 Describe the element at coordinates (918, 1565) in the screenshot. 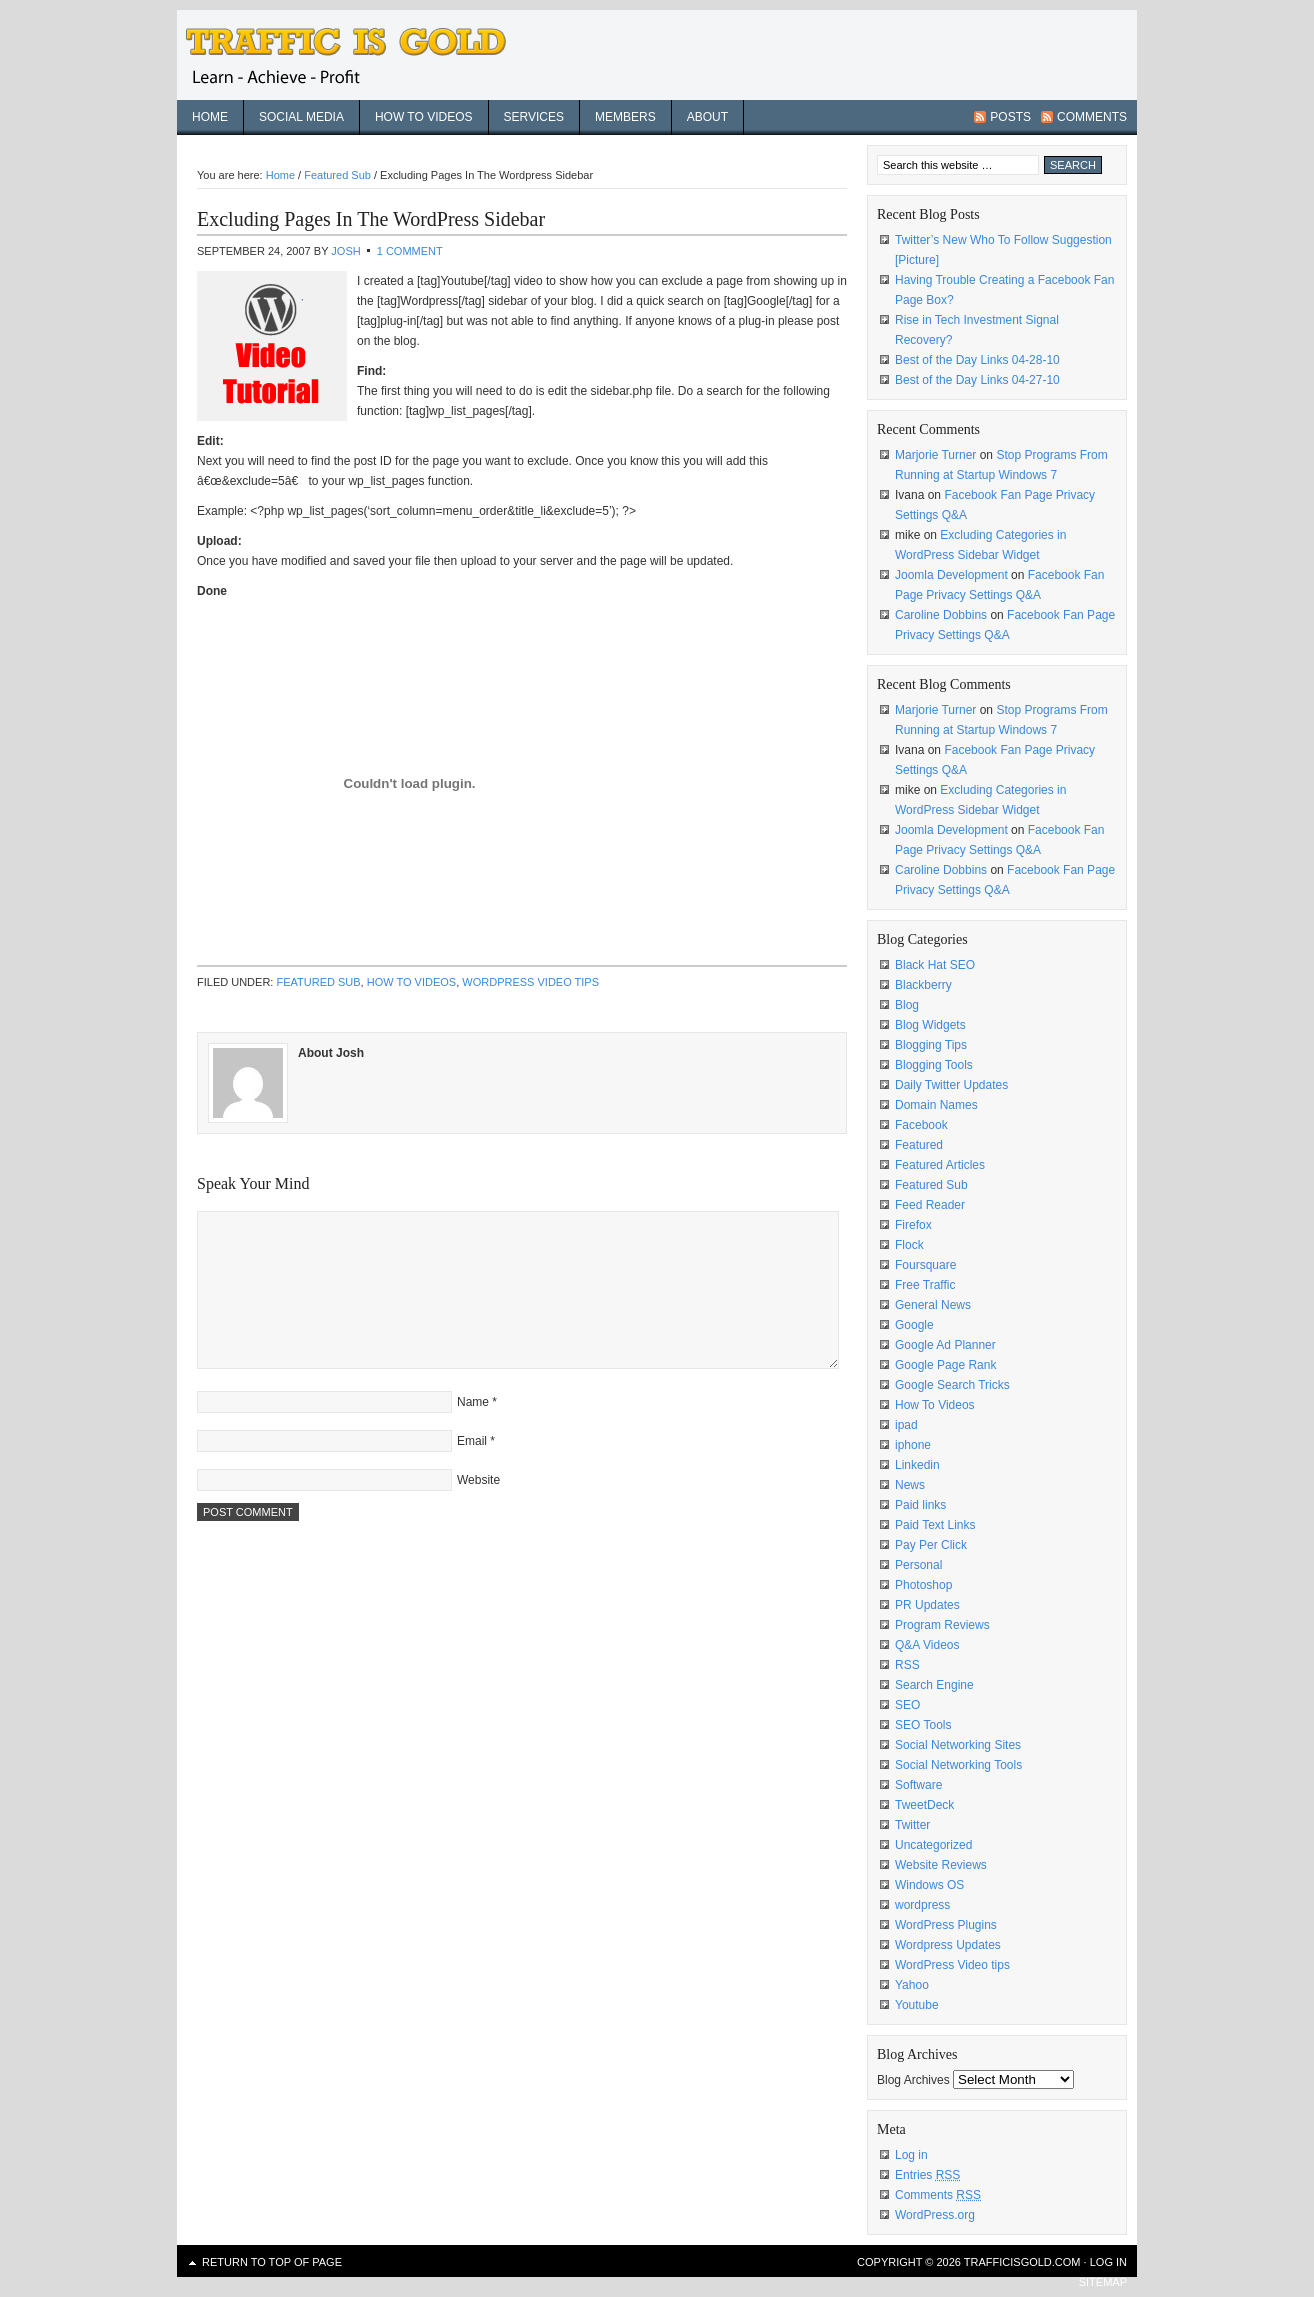

I see `Personal` at that location.